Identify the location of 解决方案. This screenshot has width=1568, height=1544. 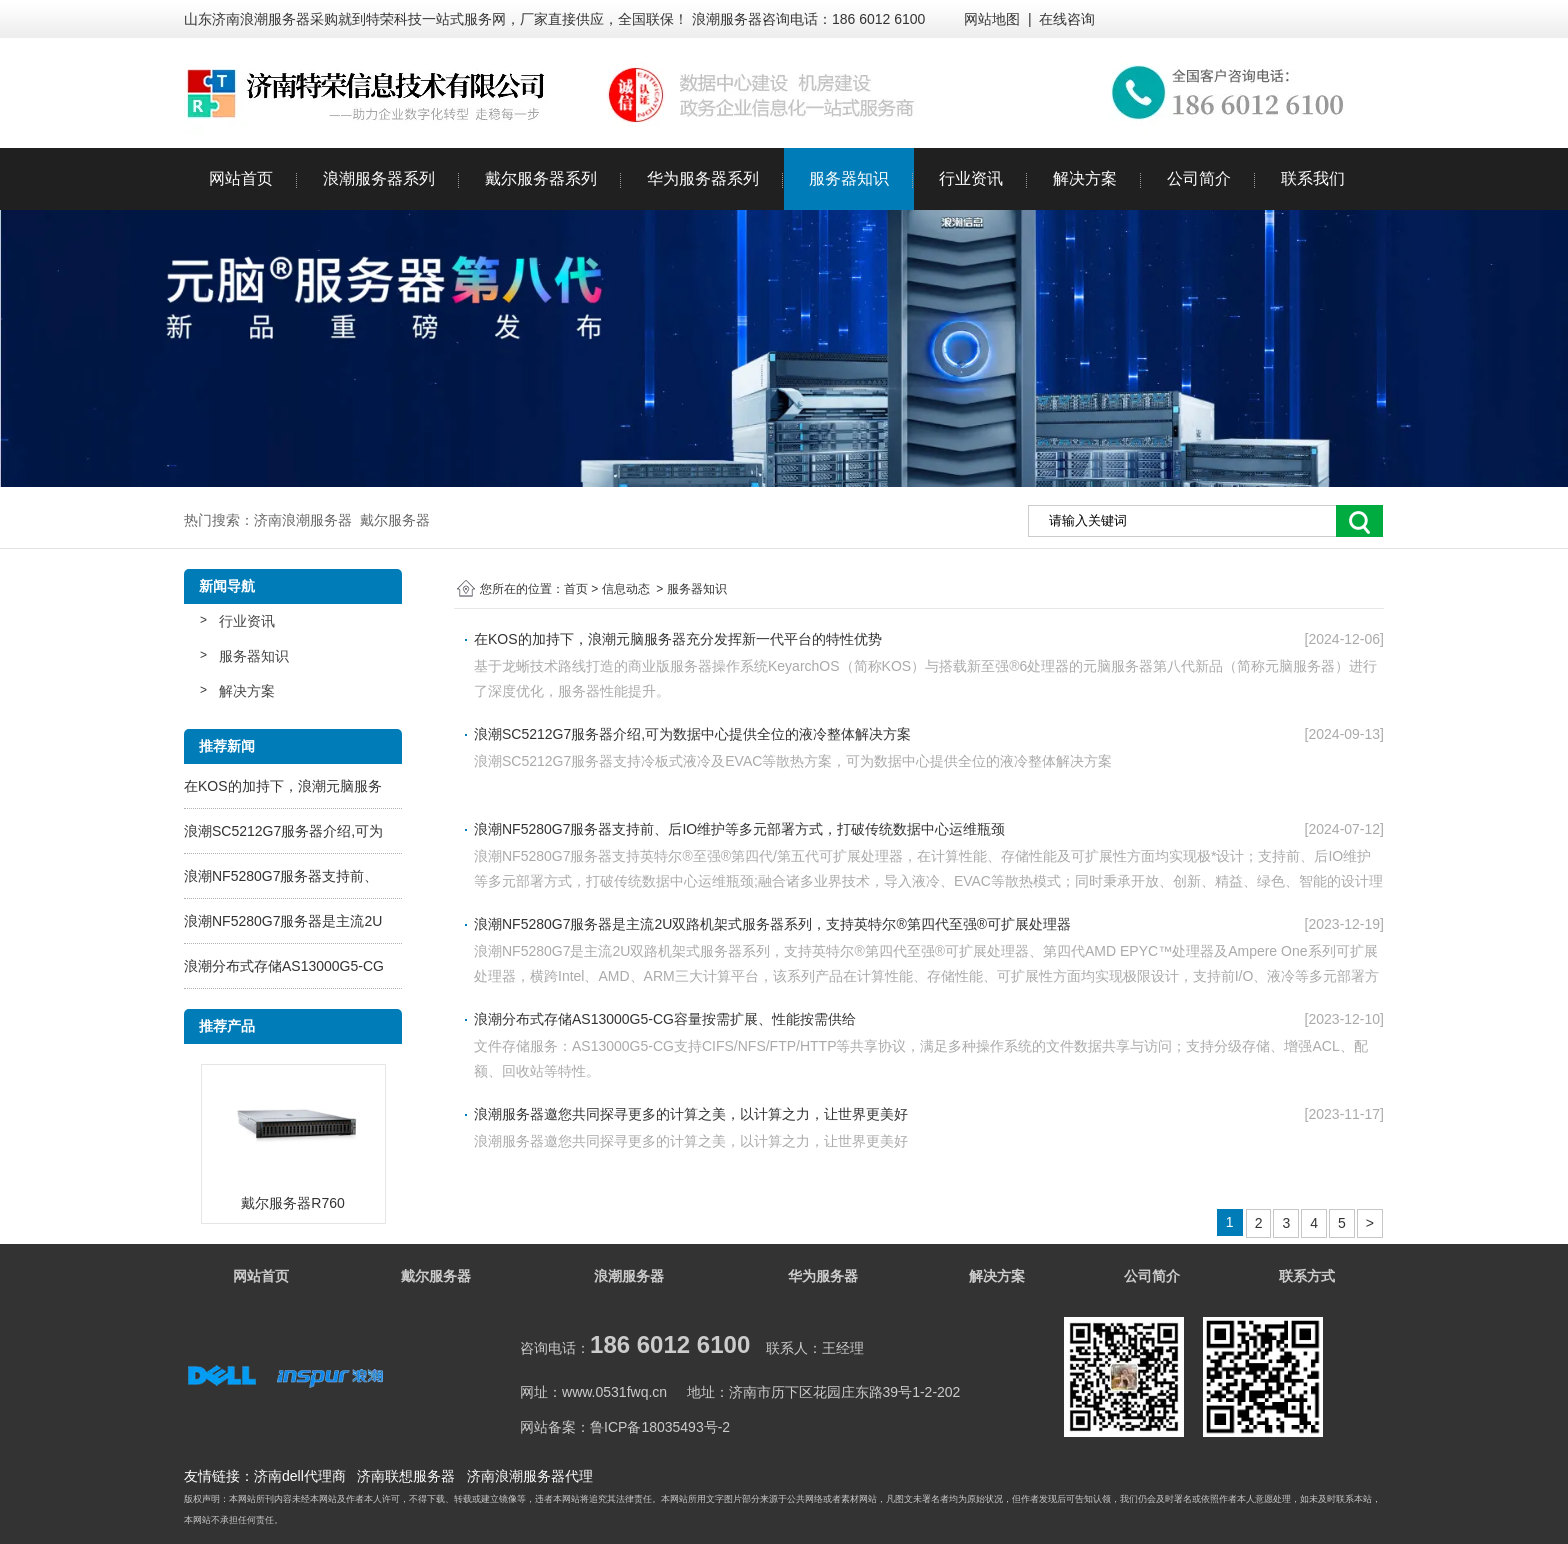
(1085, 178).